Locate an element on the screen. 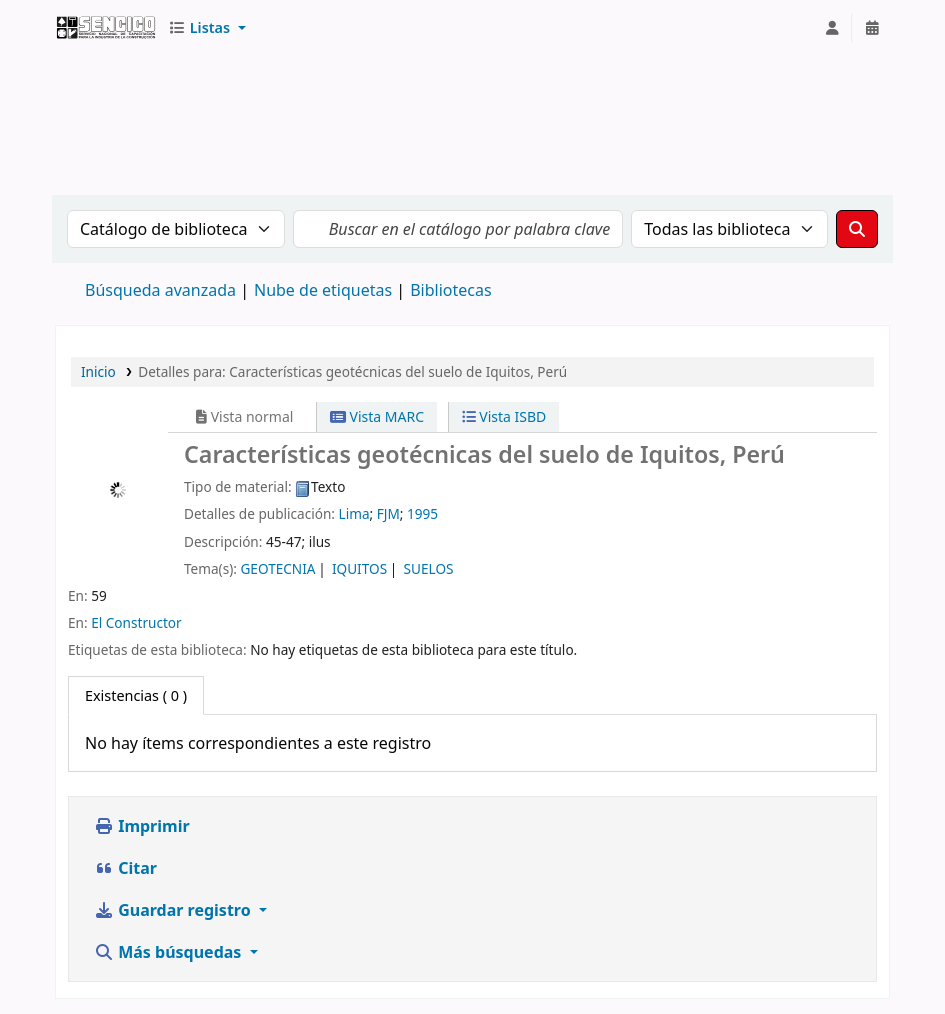 The width and height of the screenshot is (945, 1014). IQUITOS is located at coordinates (359, 568).